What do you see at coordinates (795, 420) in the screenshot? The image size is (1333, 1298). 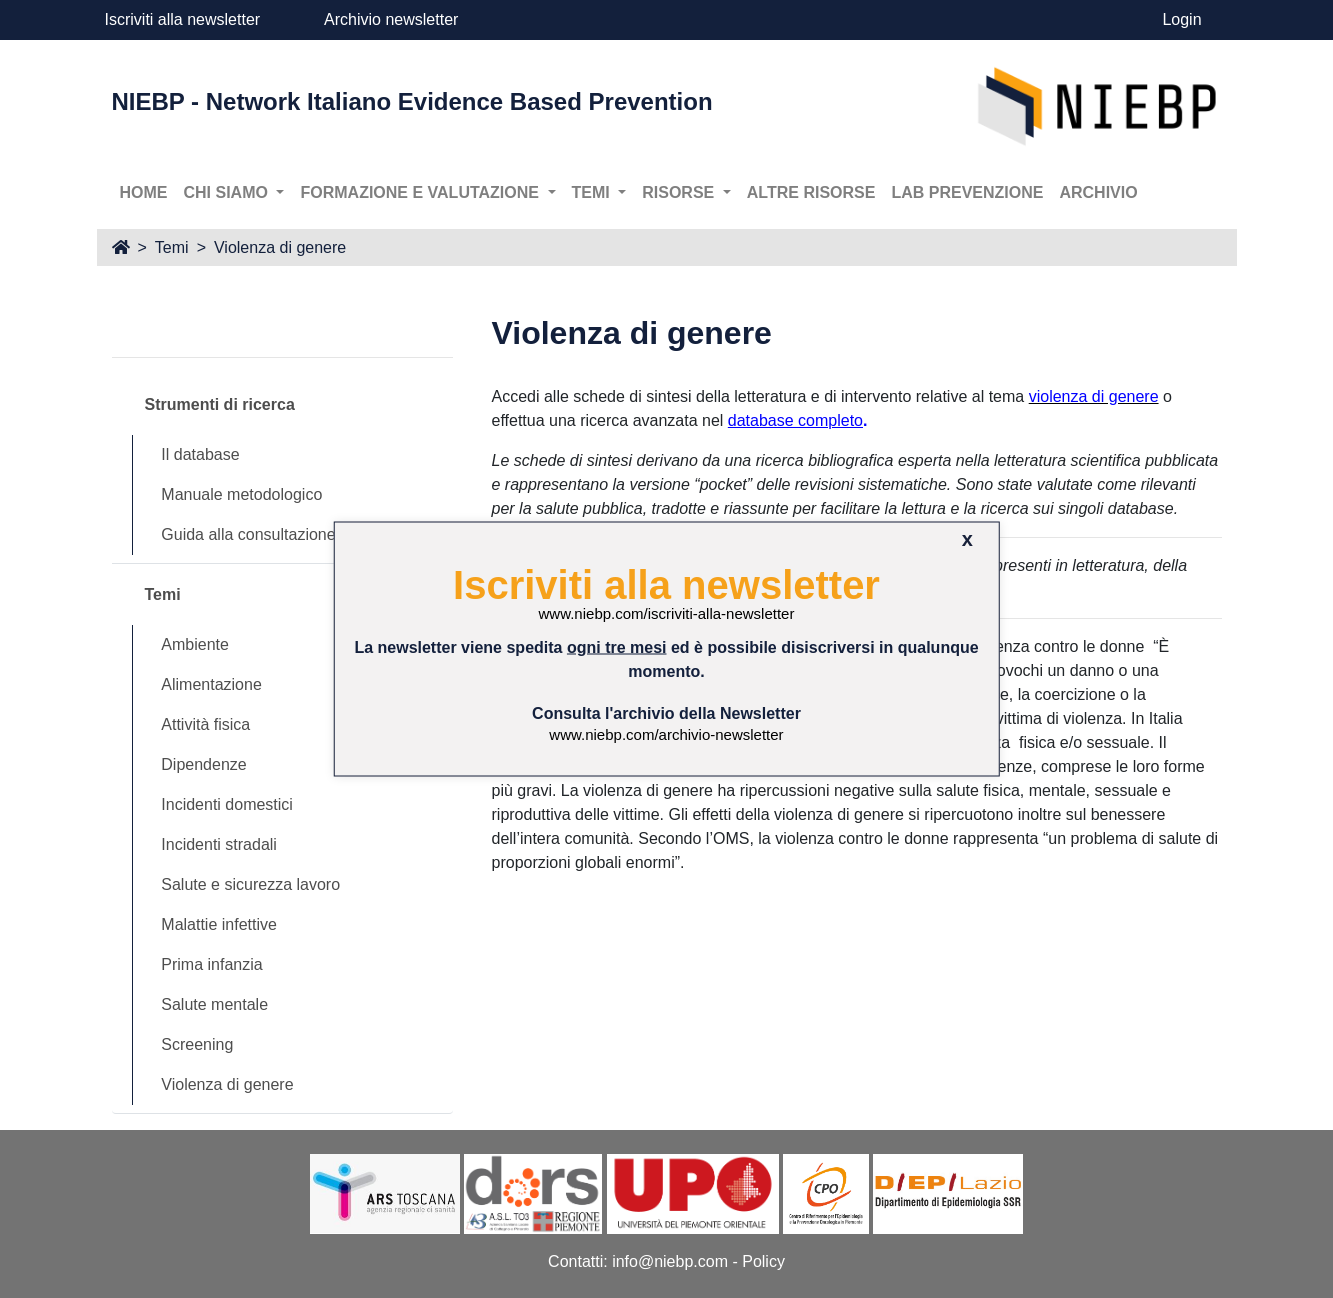 I see `database completo` at bounding box center [795, 420].